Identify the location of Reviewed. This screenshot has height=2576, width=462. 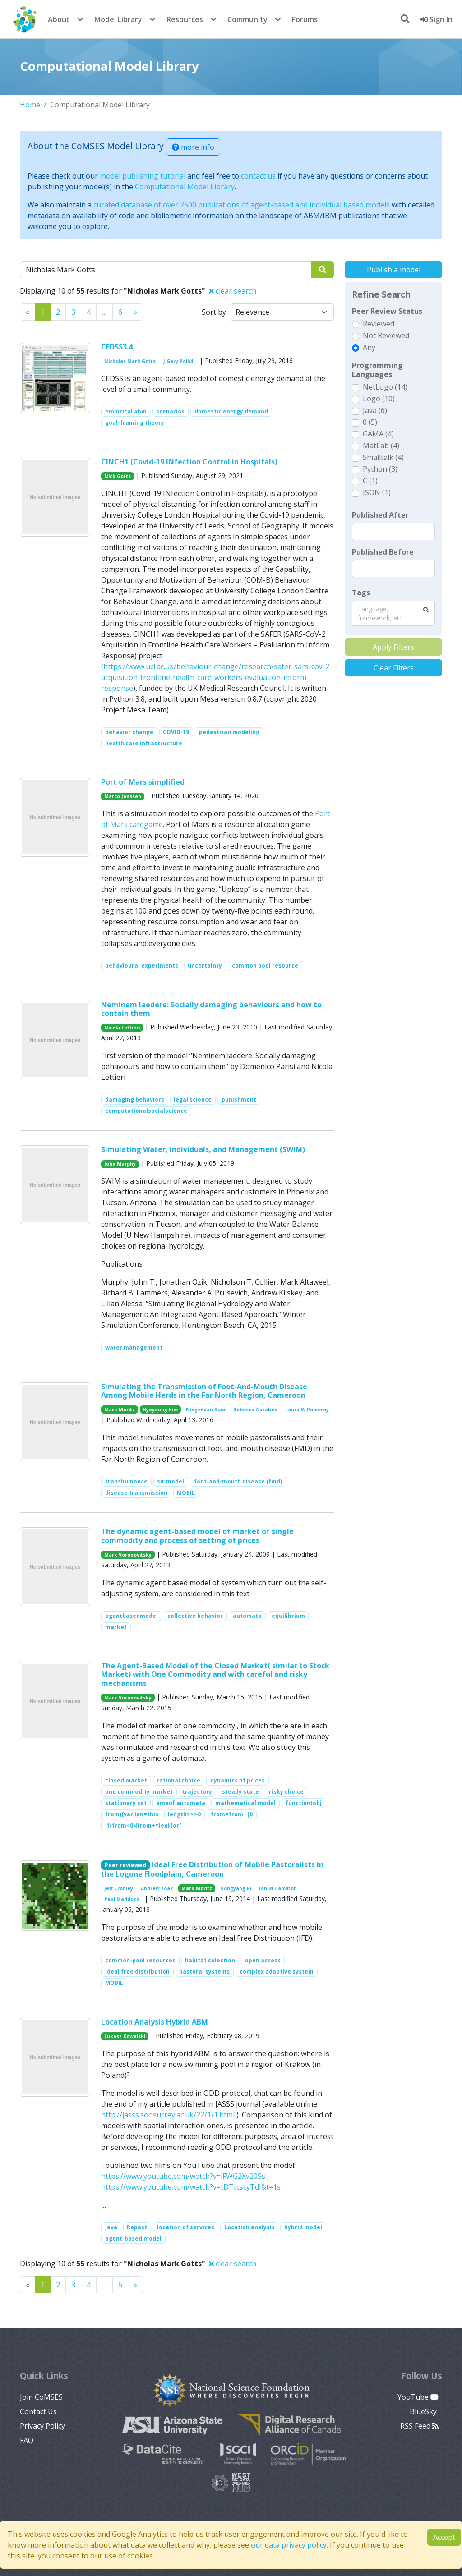
(378, 323).